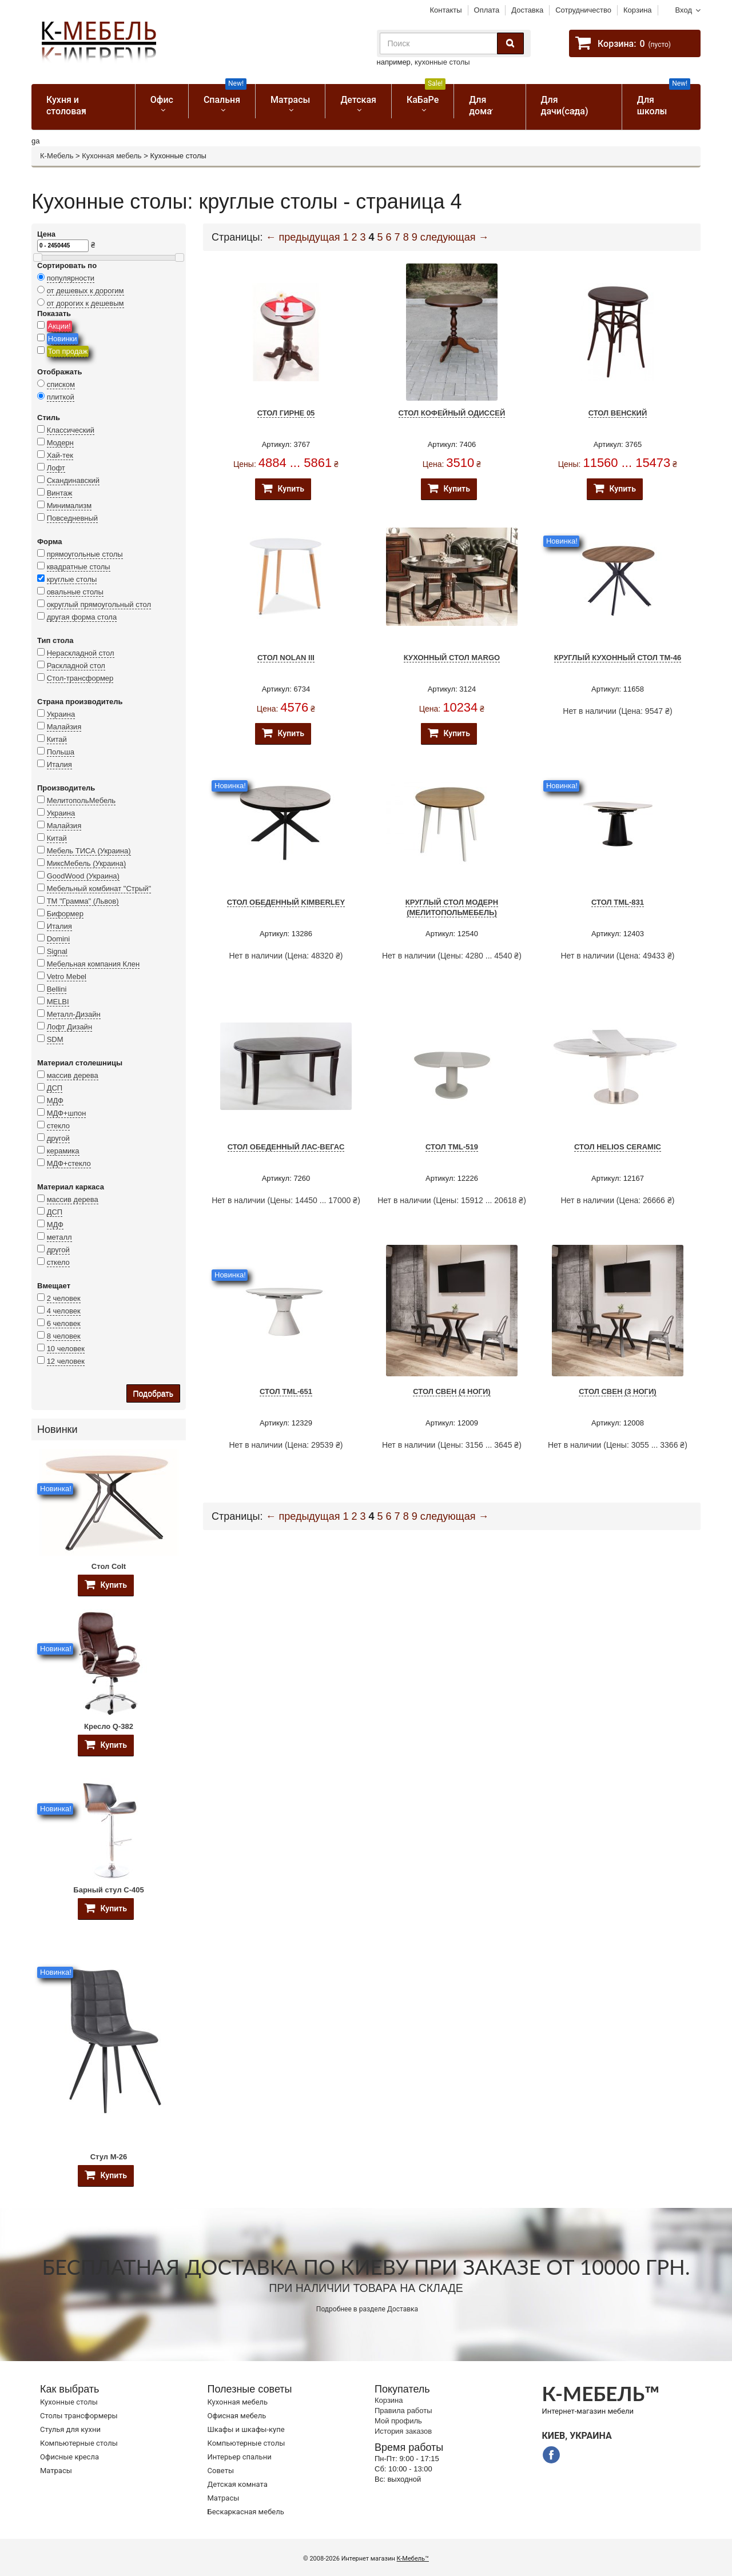  Describe the element at coordinates (64, 1311) in the screenshot. I see `4 человек` at that location.